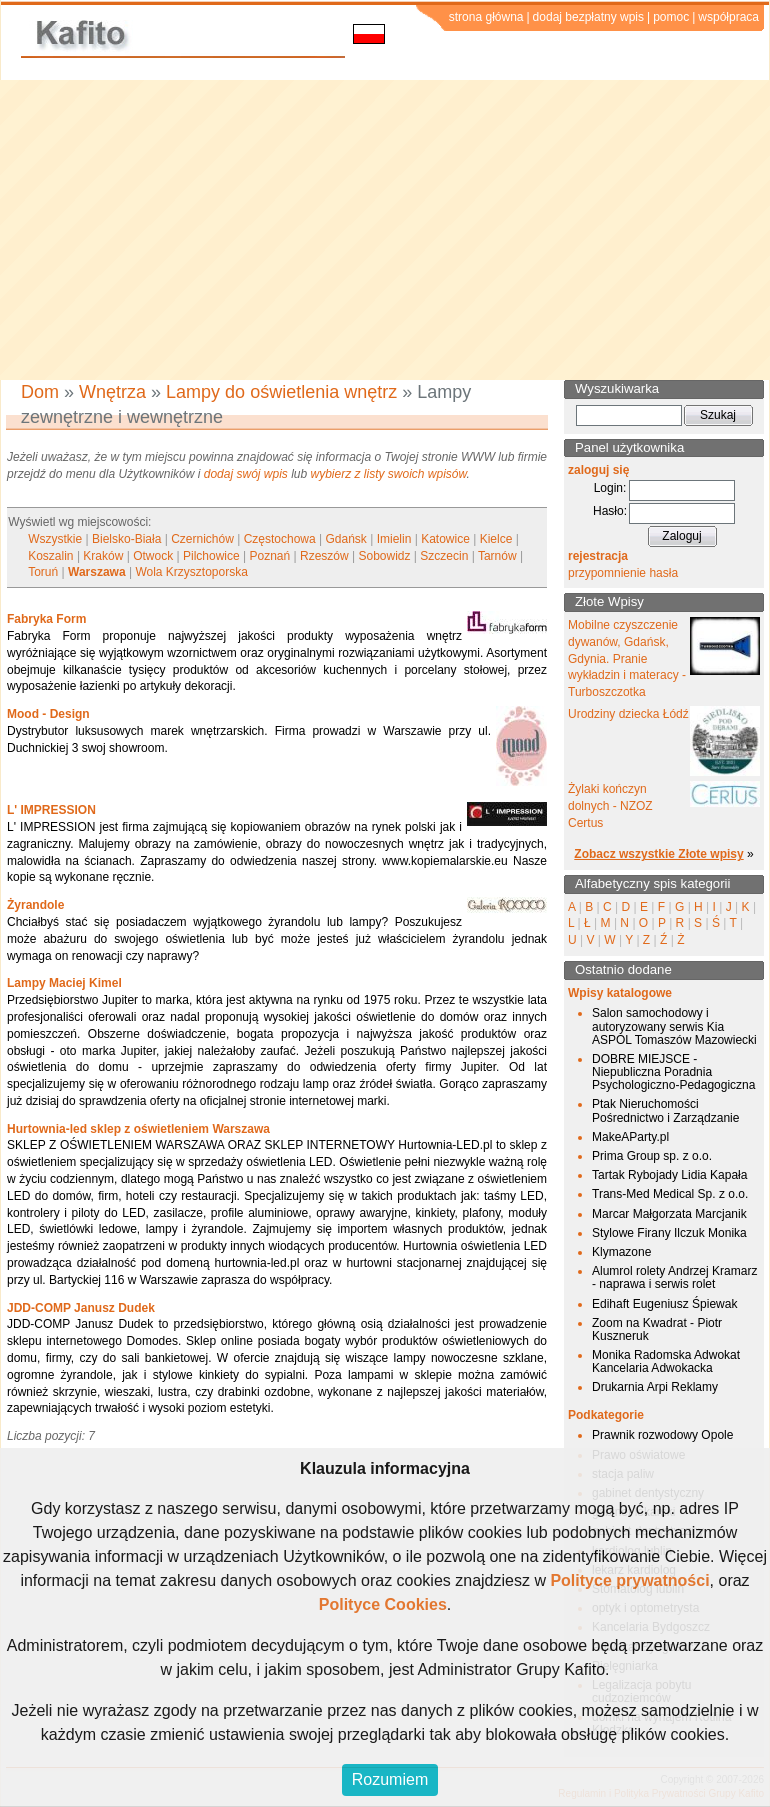 Image resolution: width=770 pixels, height=1807 pixels. I want to click on Imielin, so click(394, 539).